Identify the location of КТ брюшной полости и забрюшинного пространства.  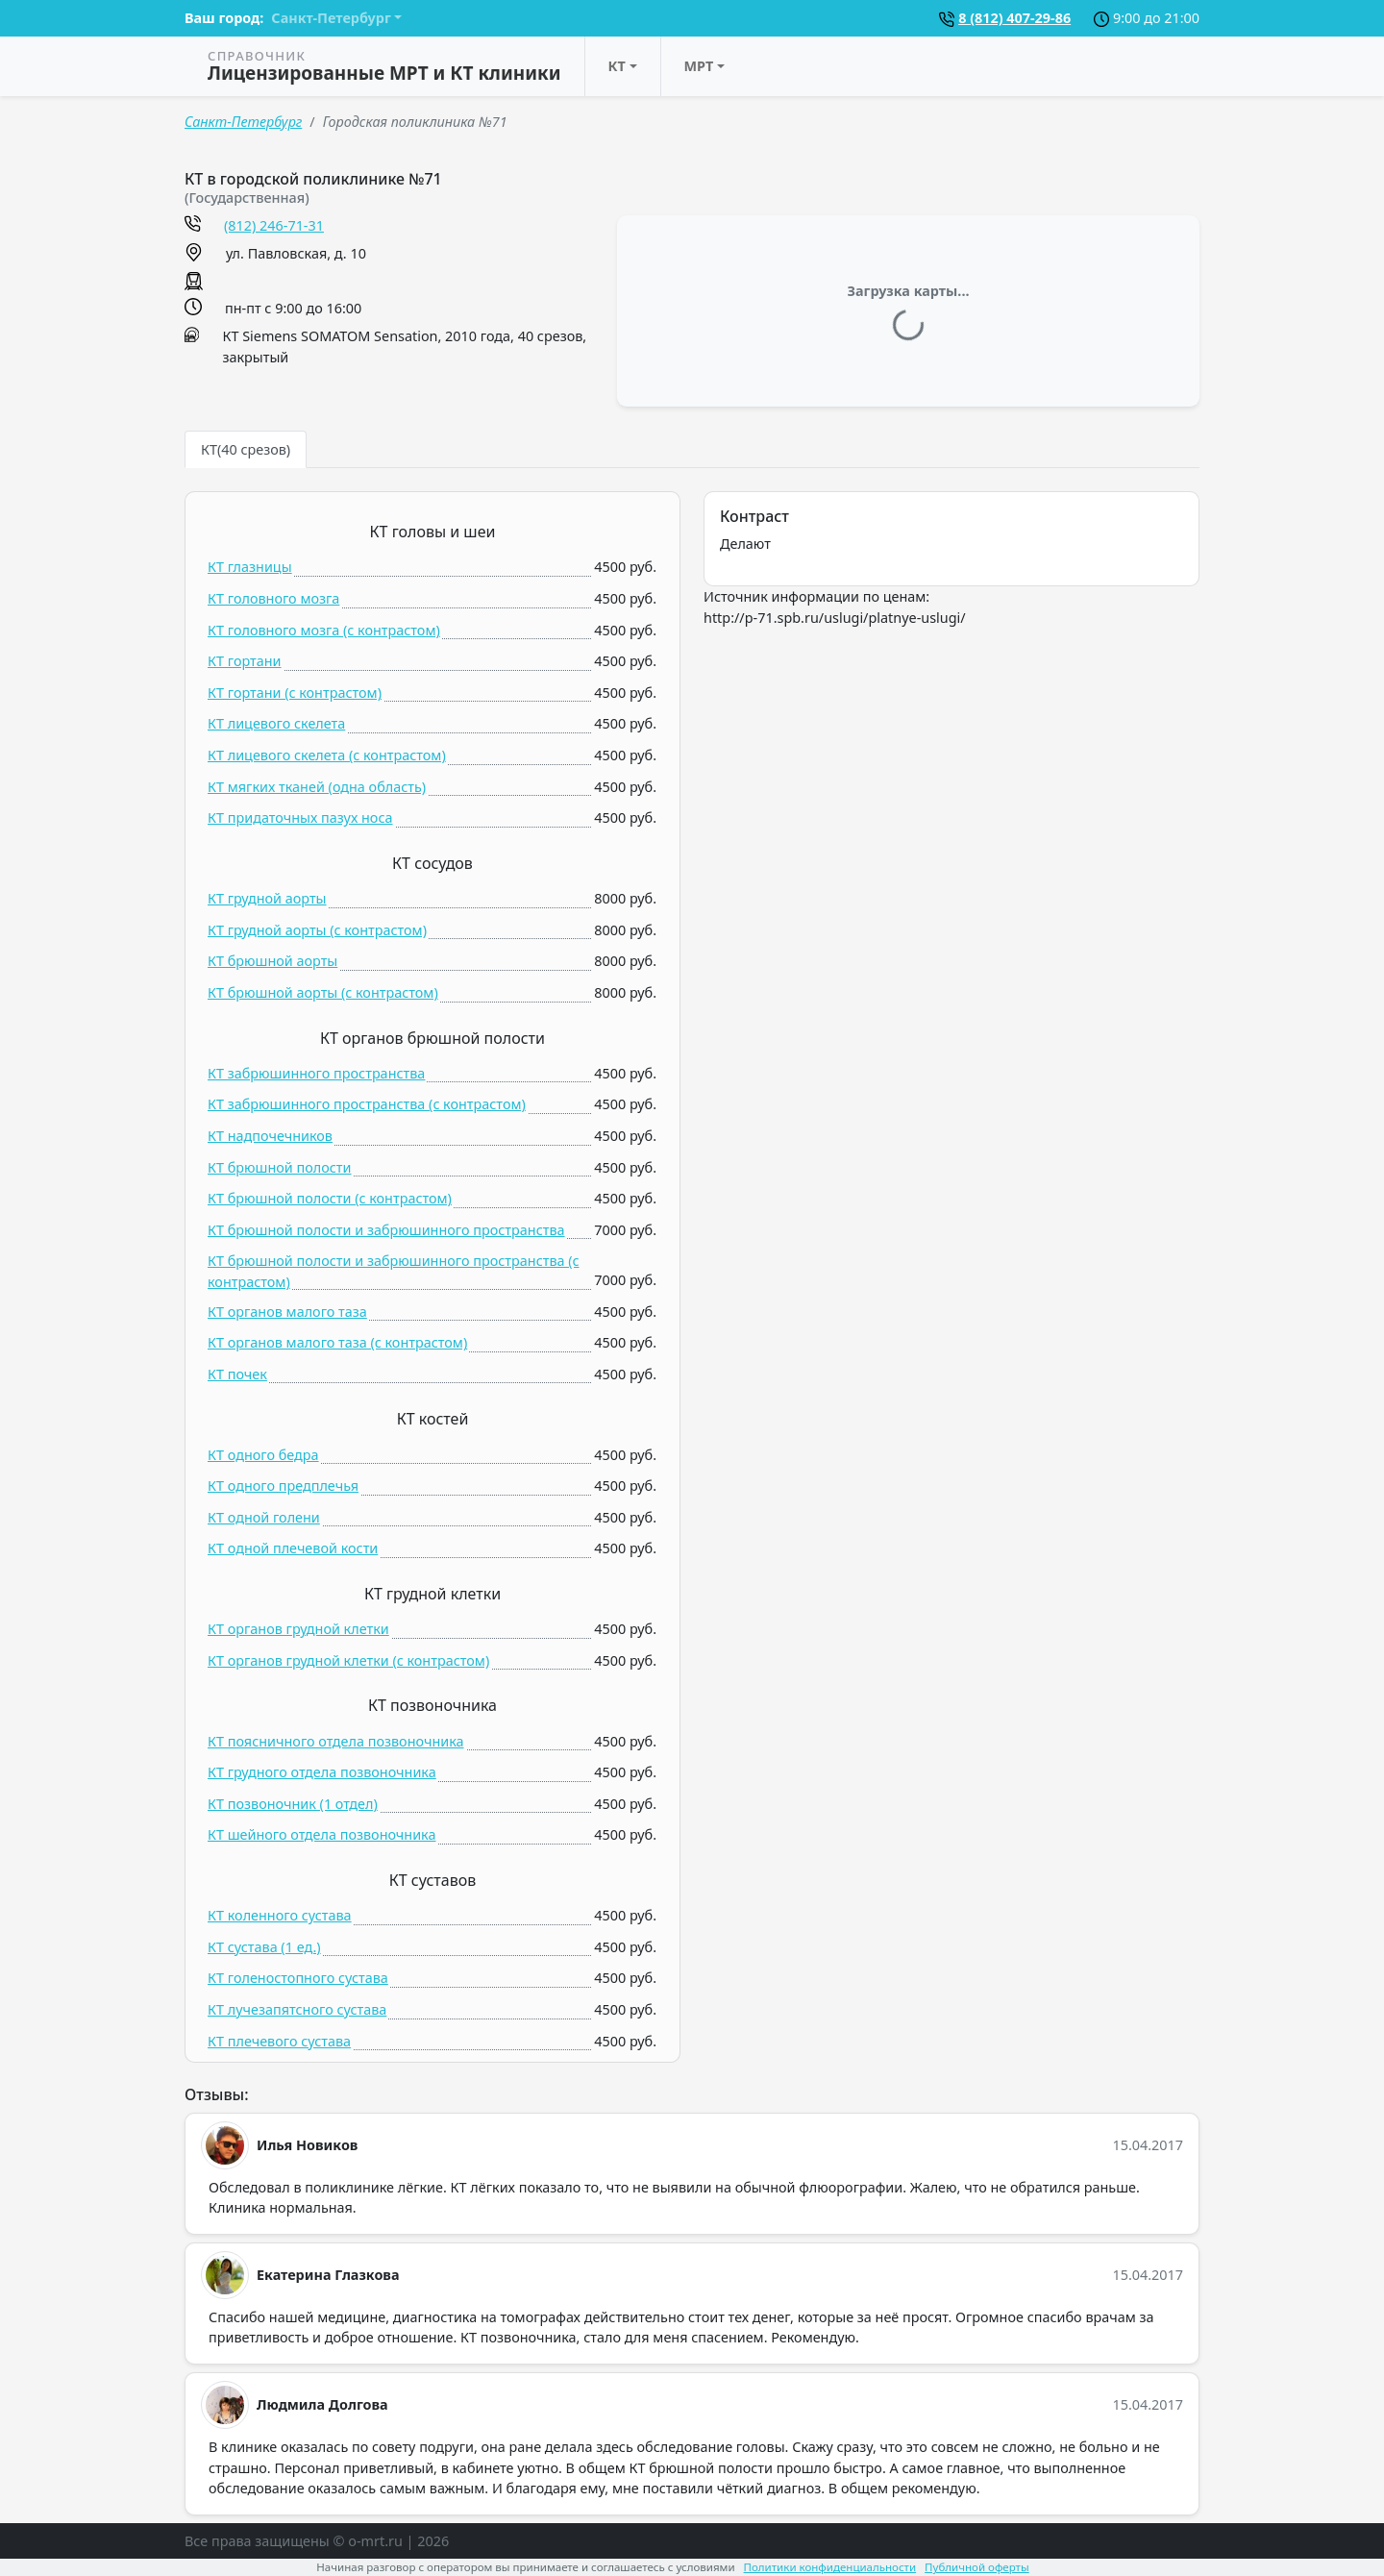
(386, 1230).